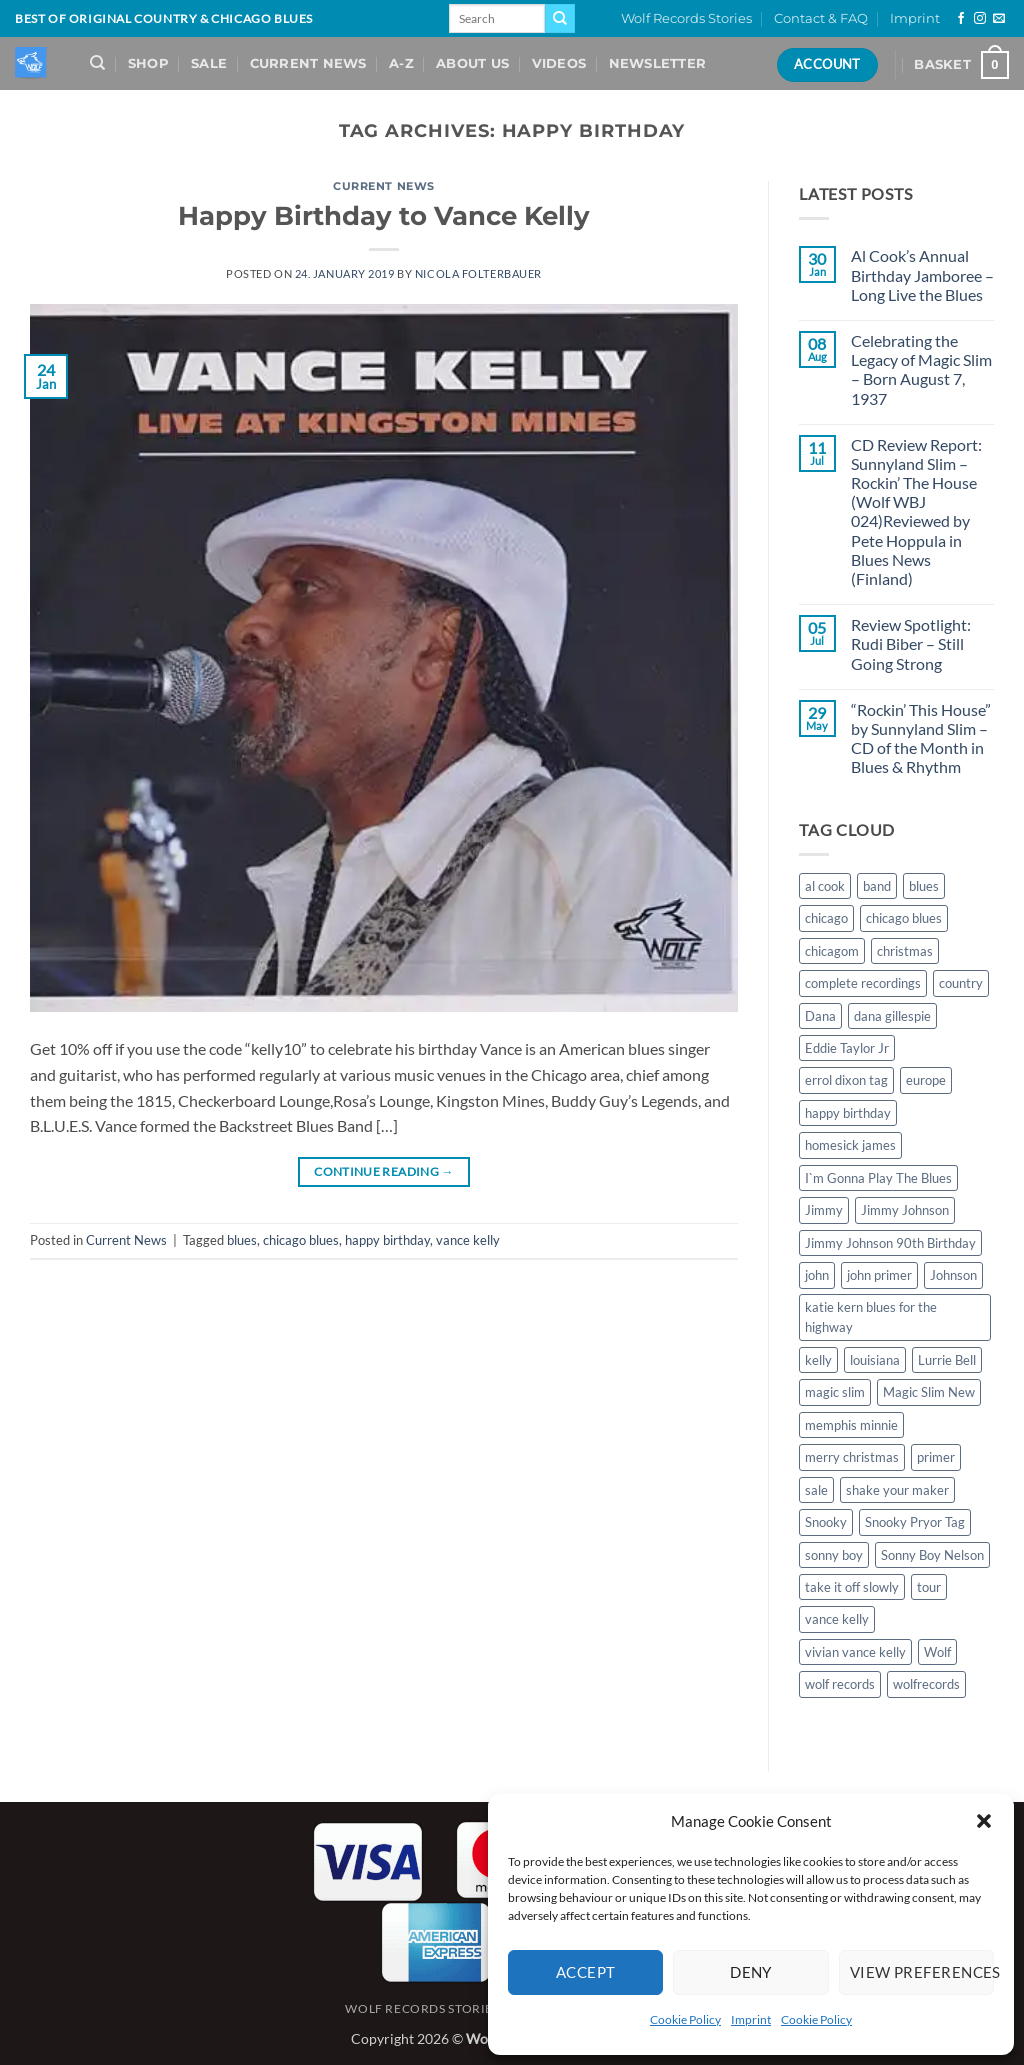 Image resolution: width=1024 pixels, height=2065 pixels. I want to click on magic slim [magic slim (6 items)], so click(835, 1392).